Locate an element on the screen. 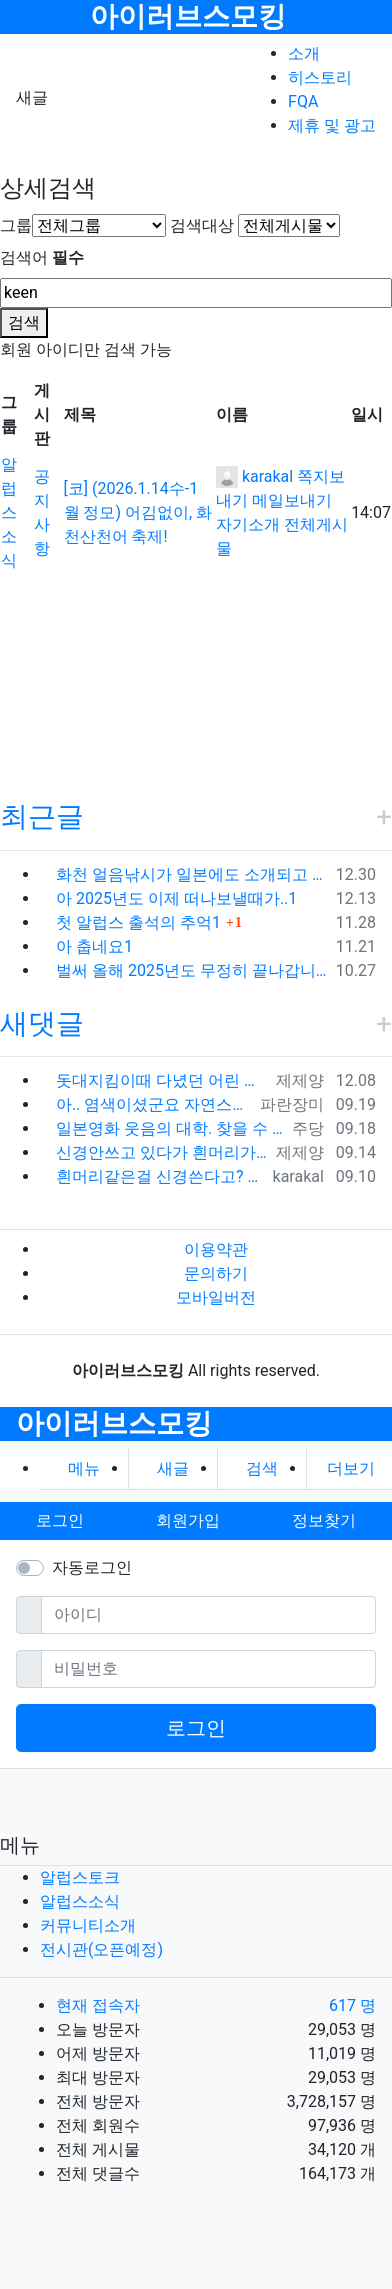 This screenshot has height=2289, width=392. 아이러브스모킹 is located at coordinates (188, 16).